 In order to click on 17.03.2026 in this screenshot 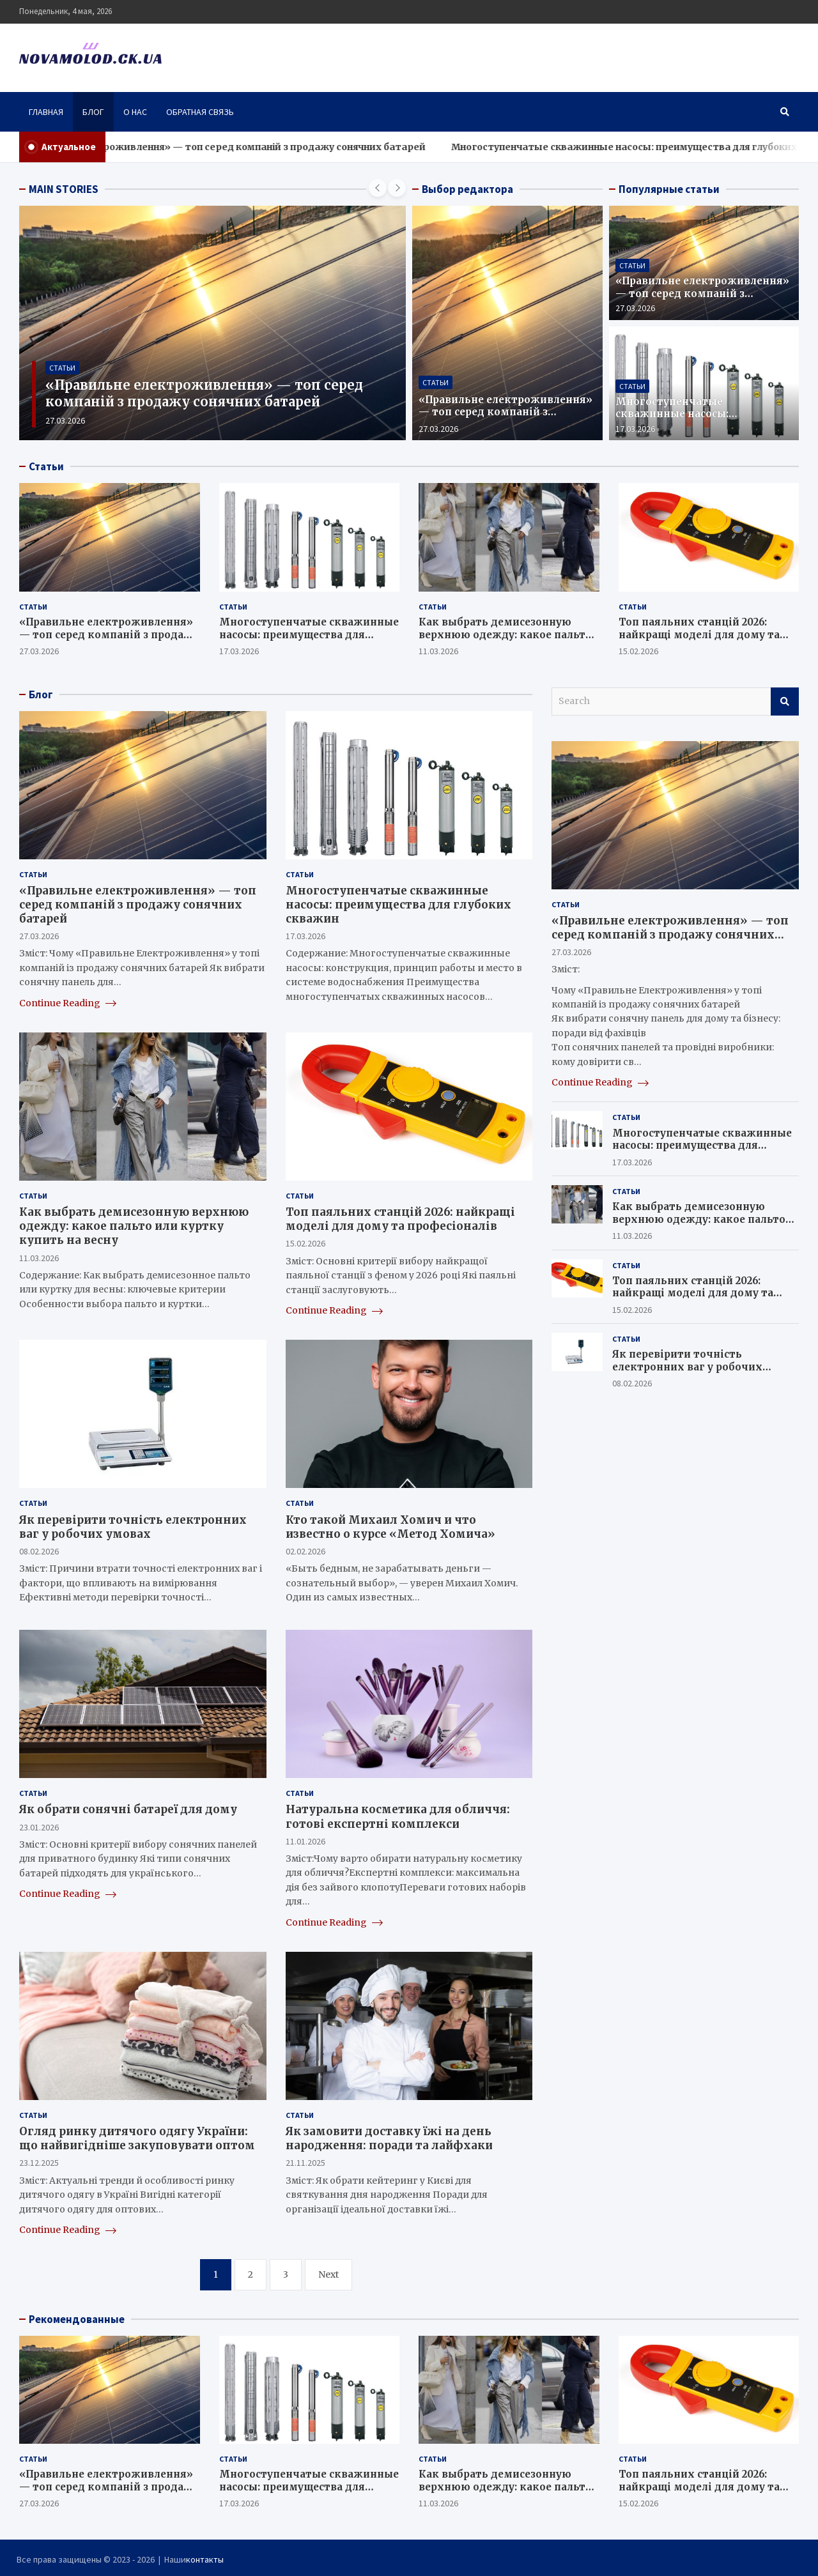, I will do `click(635, 428)`.